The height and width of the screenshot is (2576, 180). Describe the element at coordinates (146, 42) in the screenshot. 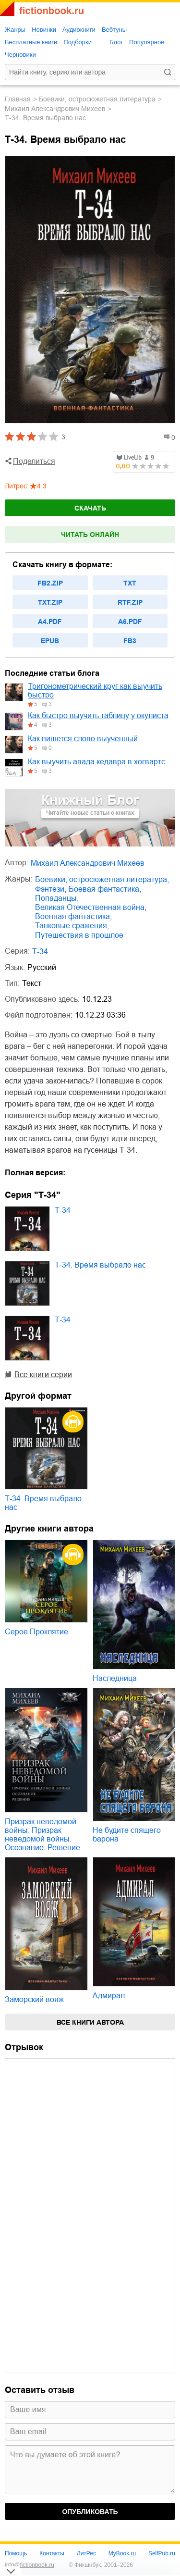

I see `Популярное` at that location.